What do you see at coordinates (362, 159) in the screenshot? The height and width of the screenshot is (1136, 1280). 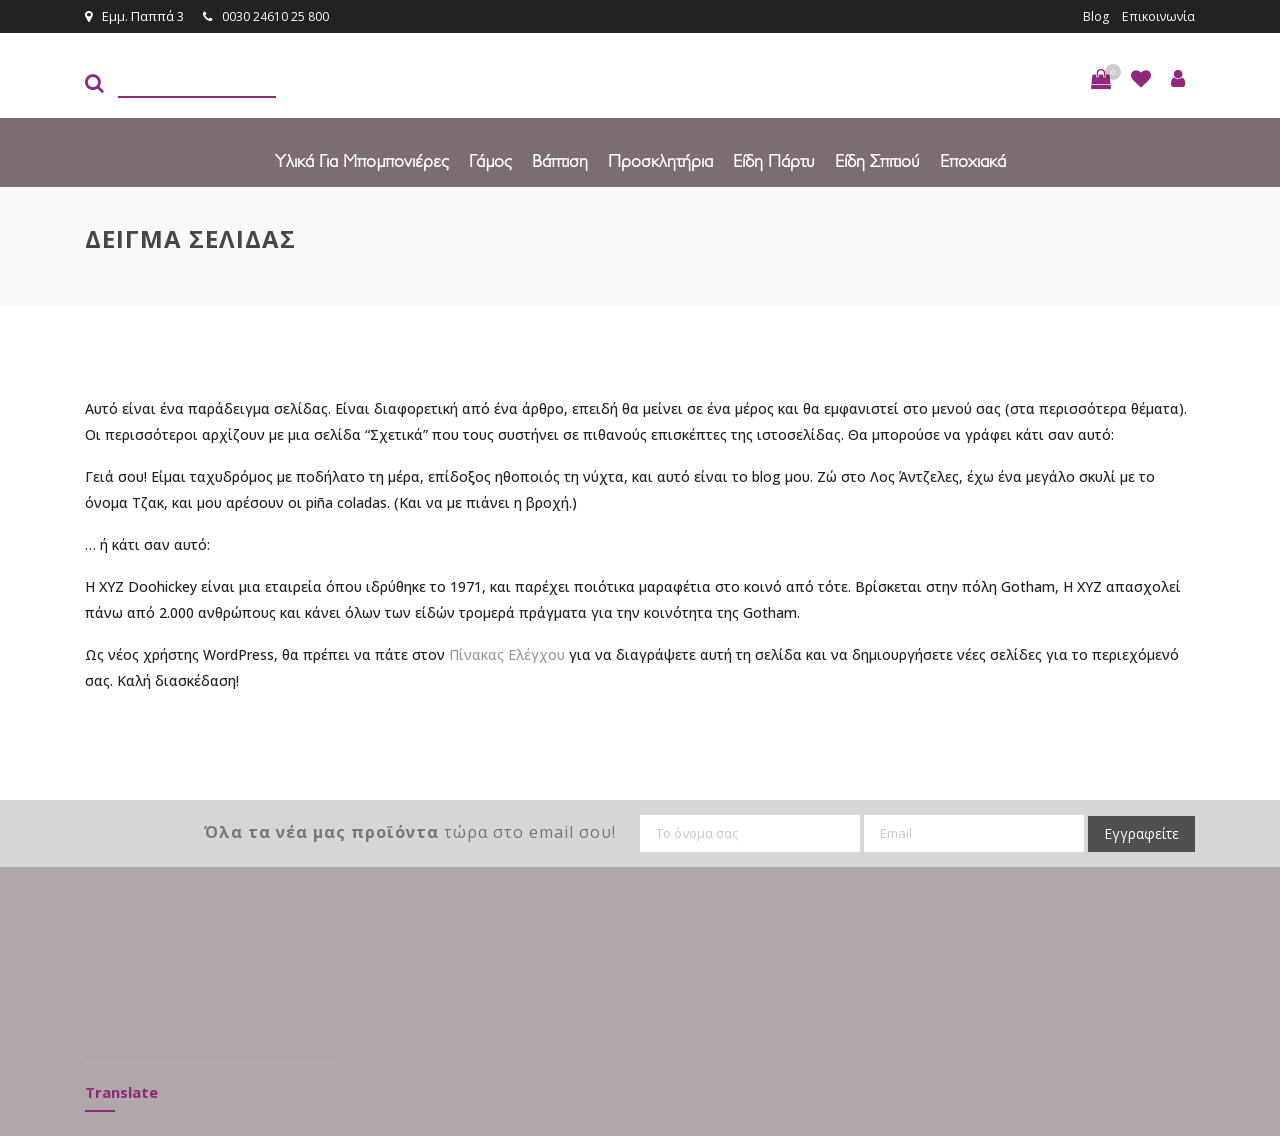 I see `Υλικά για Μπομπονιέρες` at bounding box center [362, 159].